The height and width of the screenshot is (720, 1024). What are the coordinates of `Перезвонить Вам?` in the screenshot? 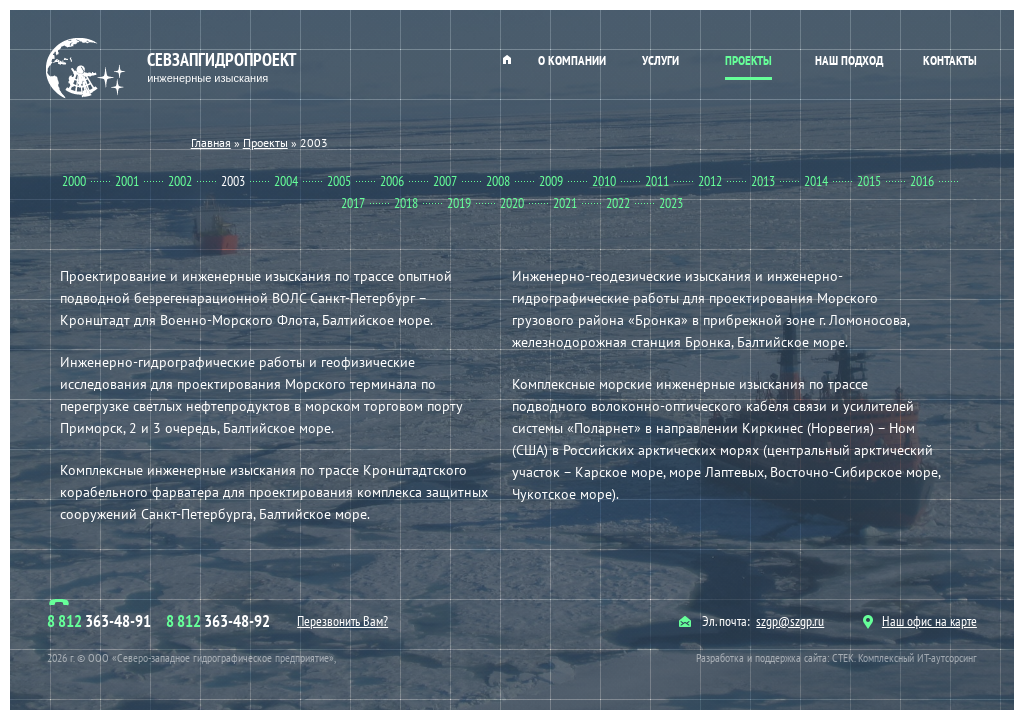 It's located at (342, 621).